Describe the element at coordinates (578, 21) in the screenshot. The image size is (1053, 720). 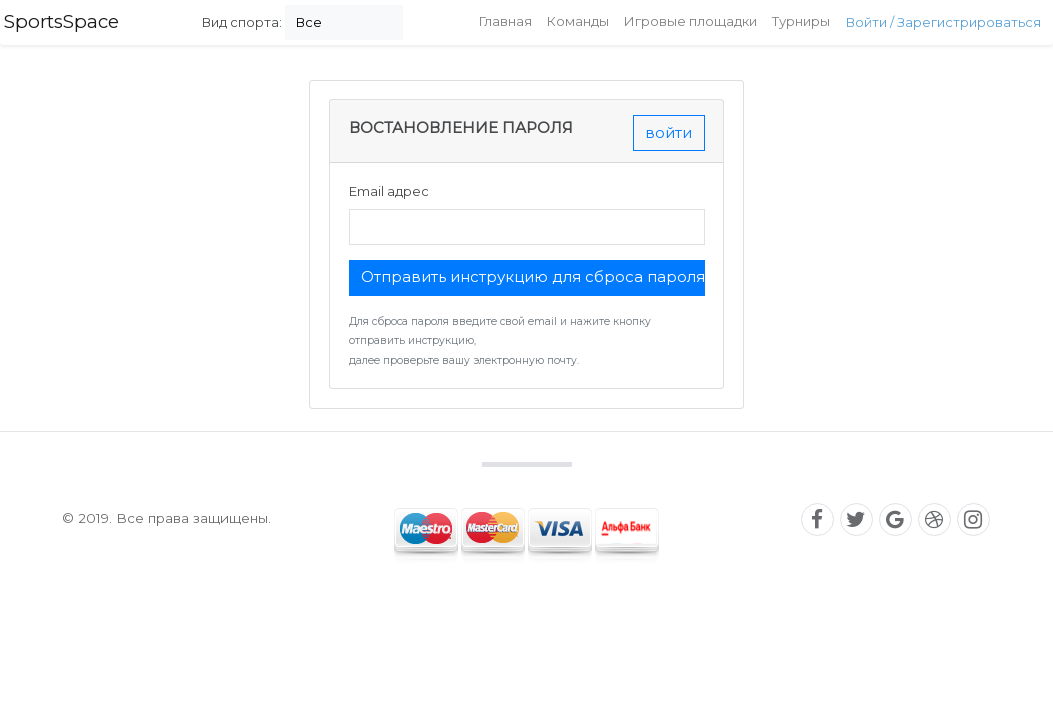
I see `Команды` at that location.